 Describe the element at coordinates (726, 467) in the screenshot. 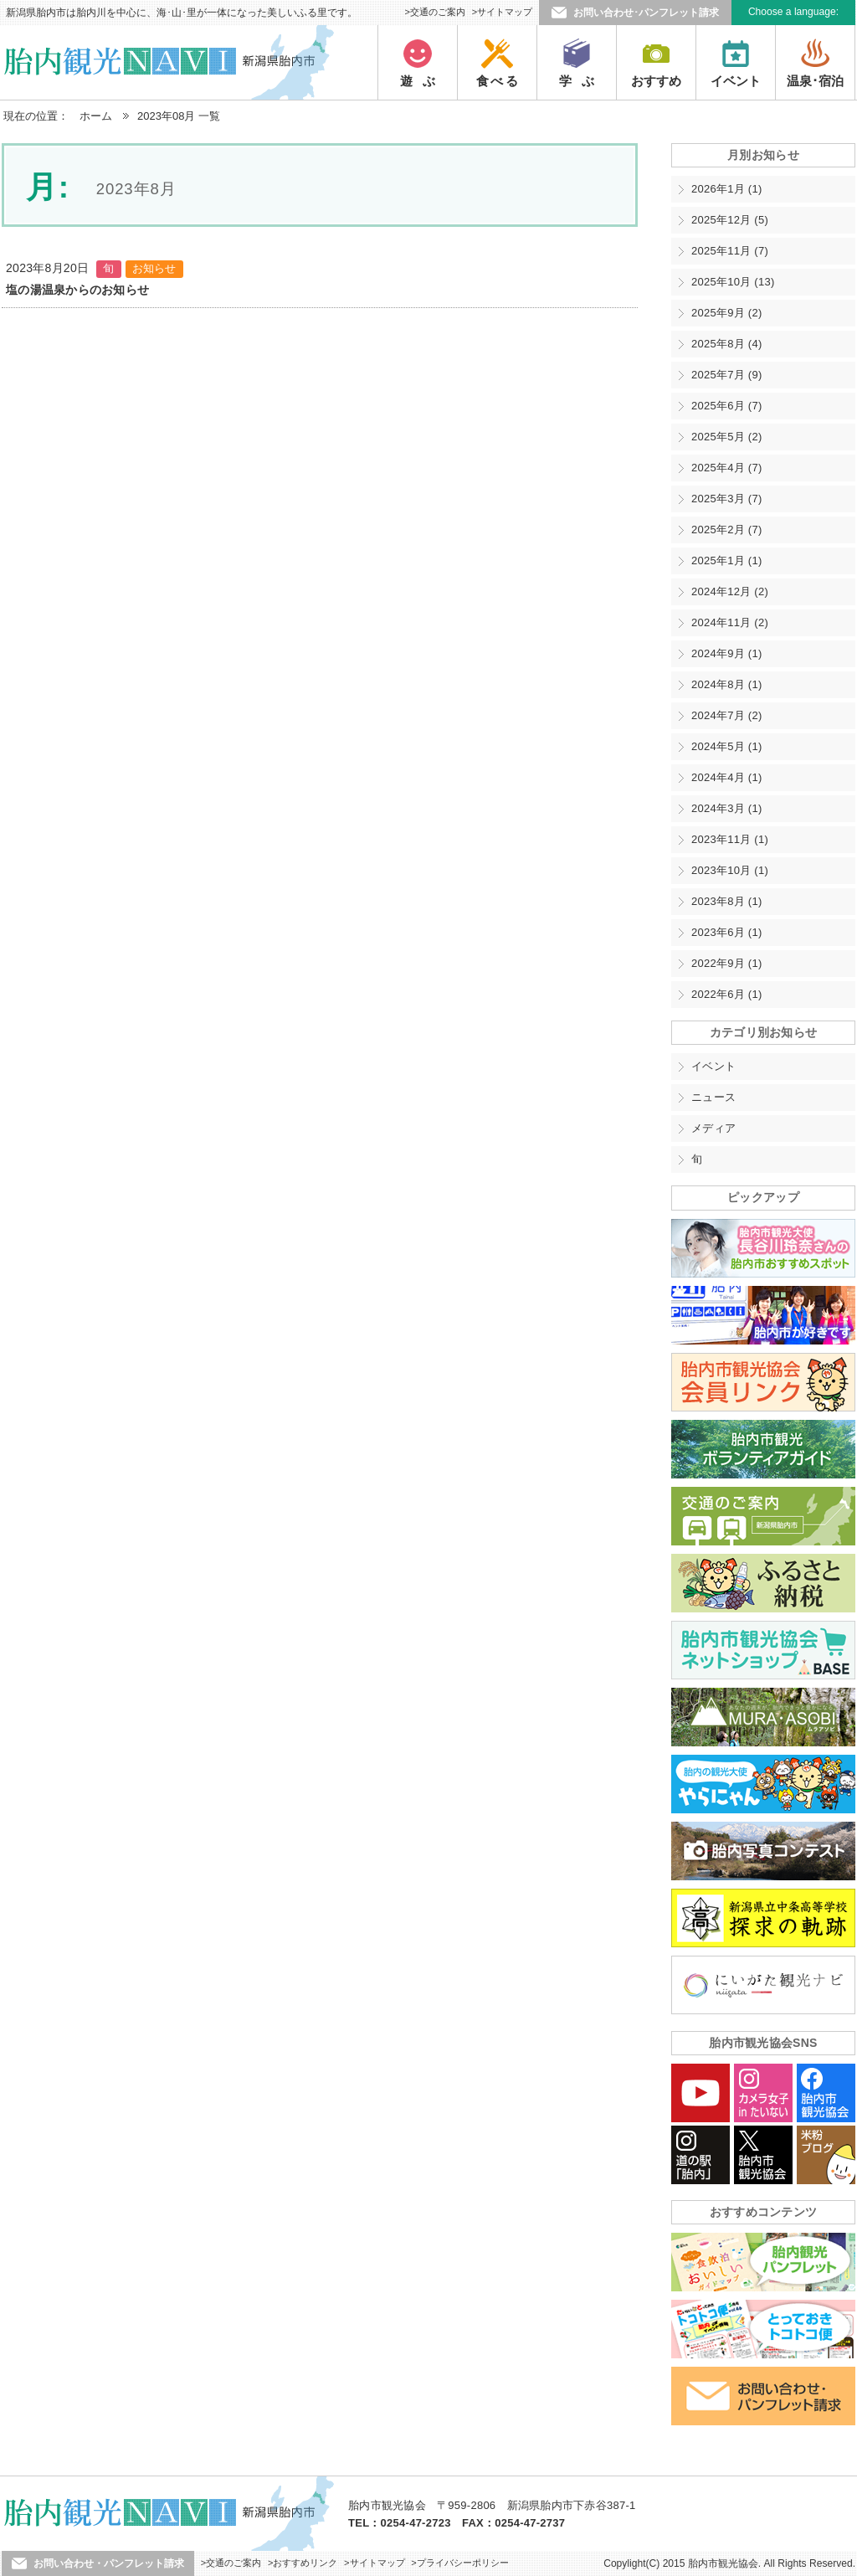

I see `2025年4月` at that location.